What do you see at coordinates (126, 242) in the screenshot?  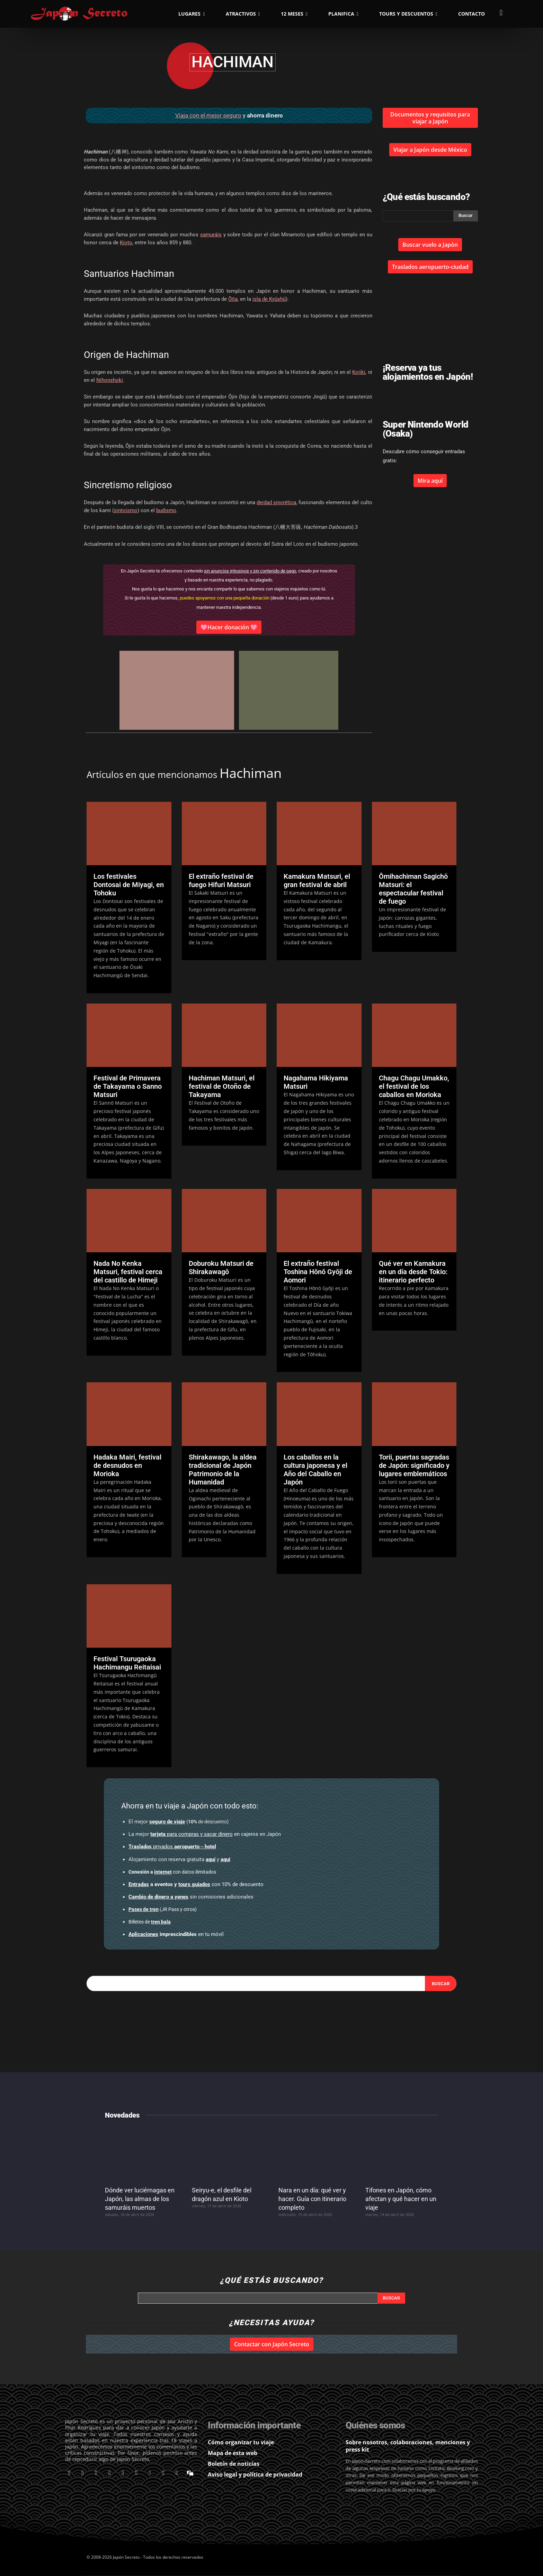 I see `Kioto` at bounding box center [126, 242].